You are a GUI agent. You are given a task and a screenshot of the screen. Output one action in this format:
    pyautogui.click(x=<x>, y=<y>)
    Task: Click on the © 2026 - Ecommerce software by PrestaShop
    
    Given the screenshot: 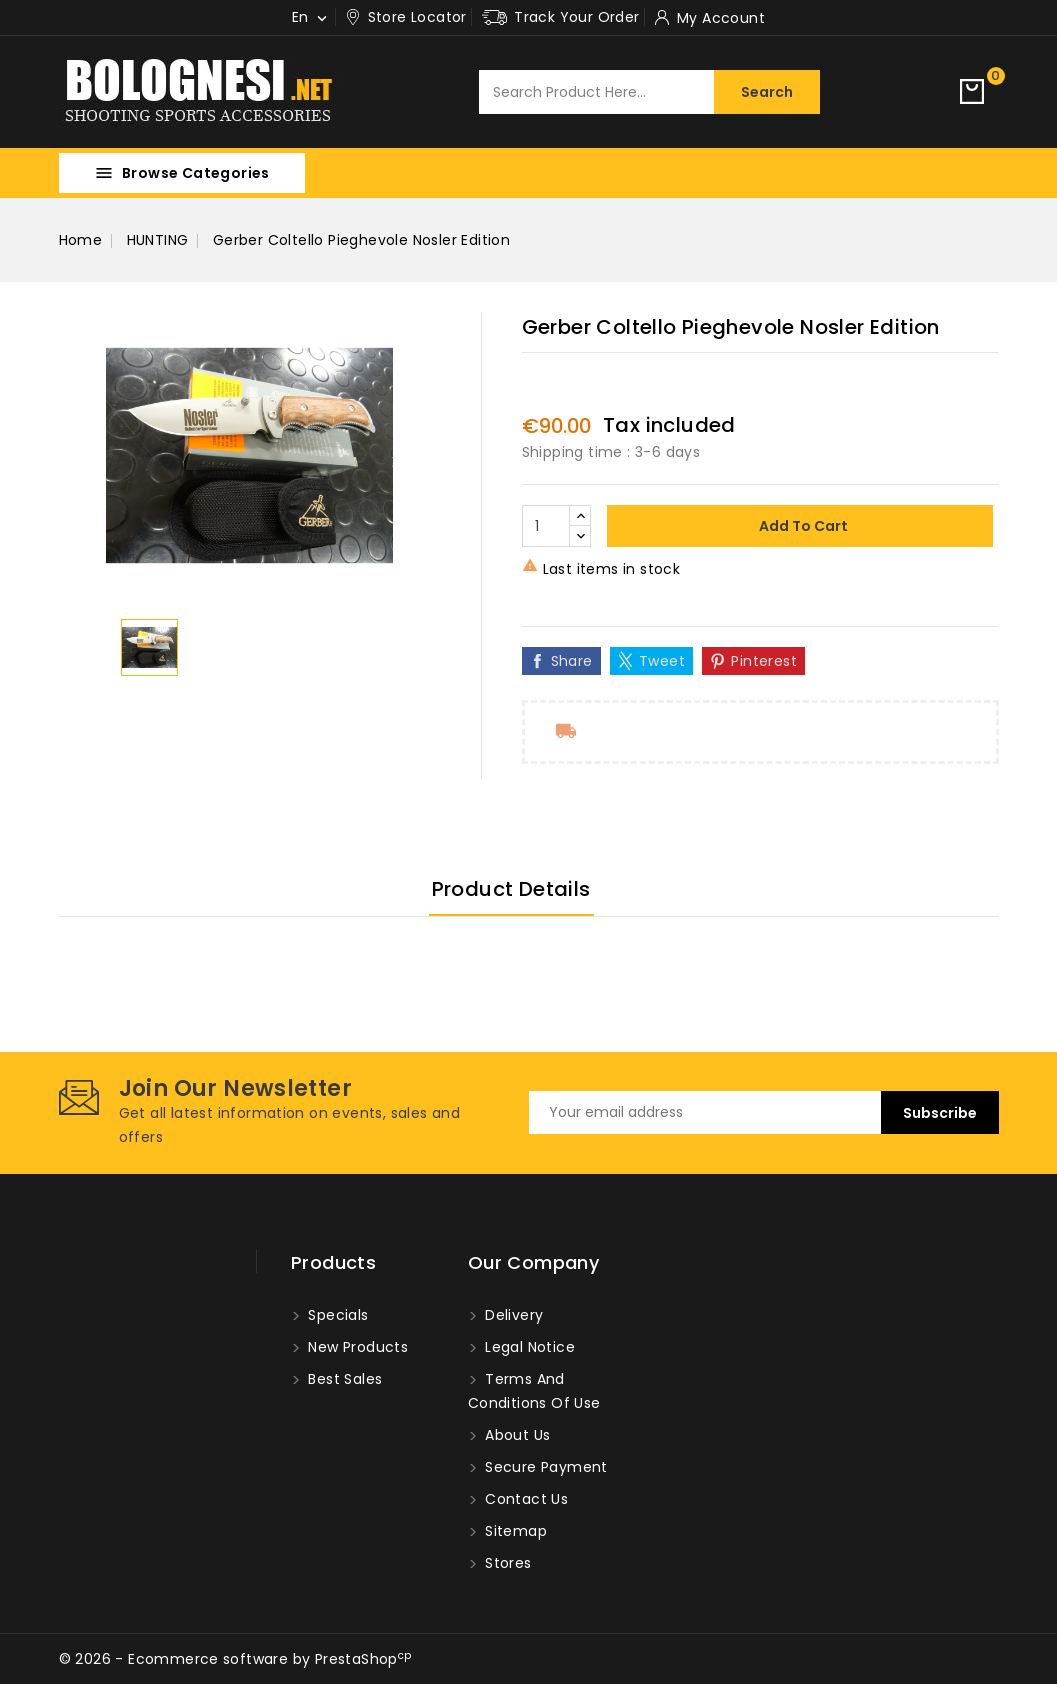 What is the action you would take?
    pyautogui.click(x=235, y=1659)
    